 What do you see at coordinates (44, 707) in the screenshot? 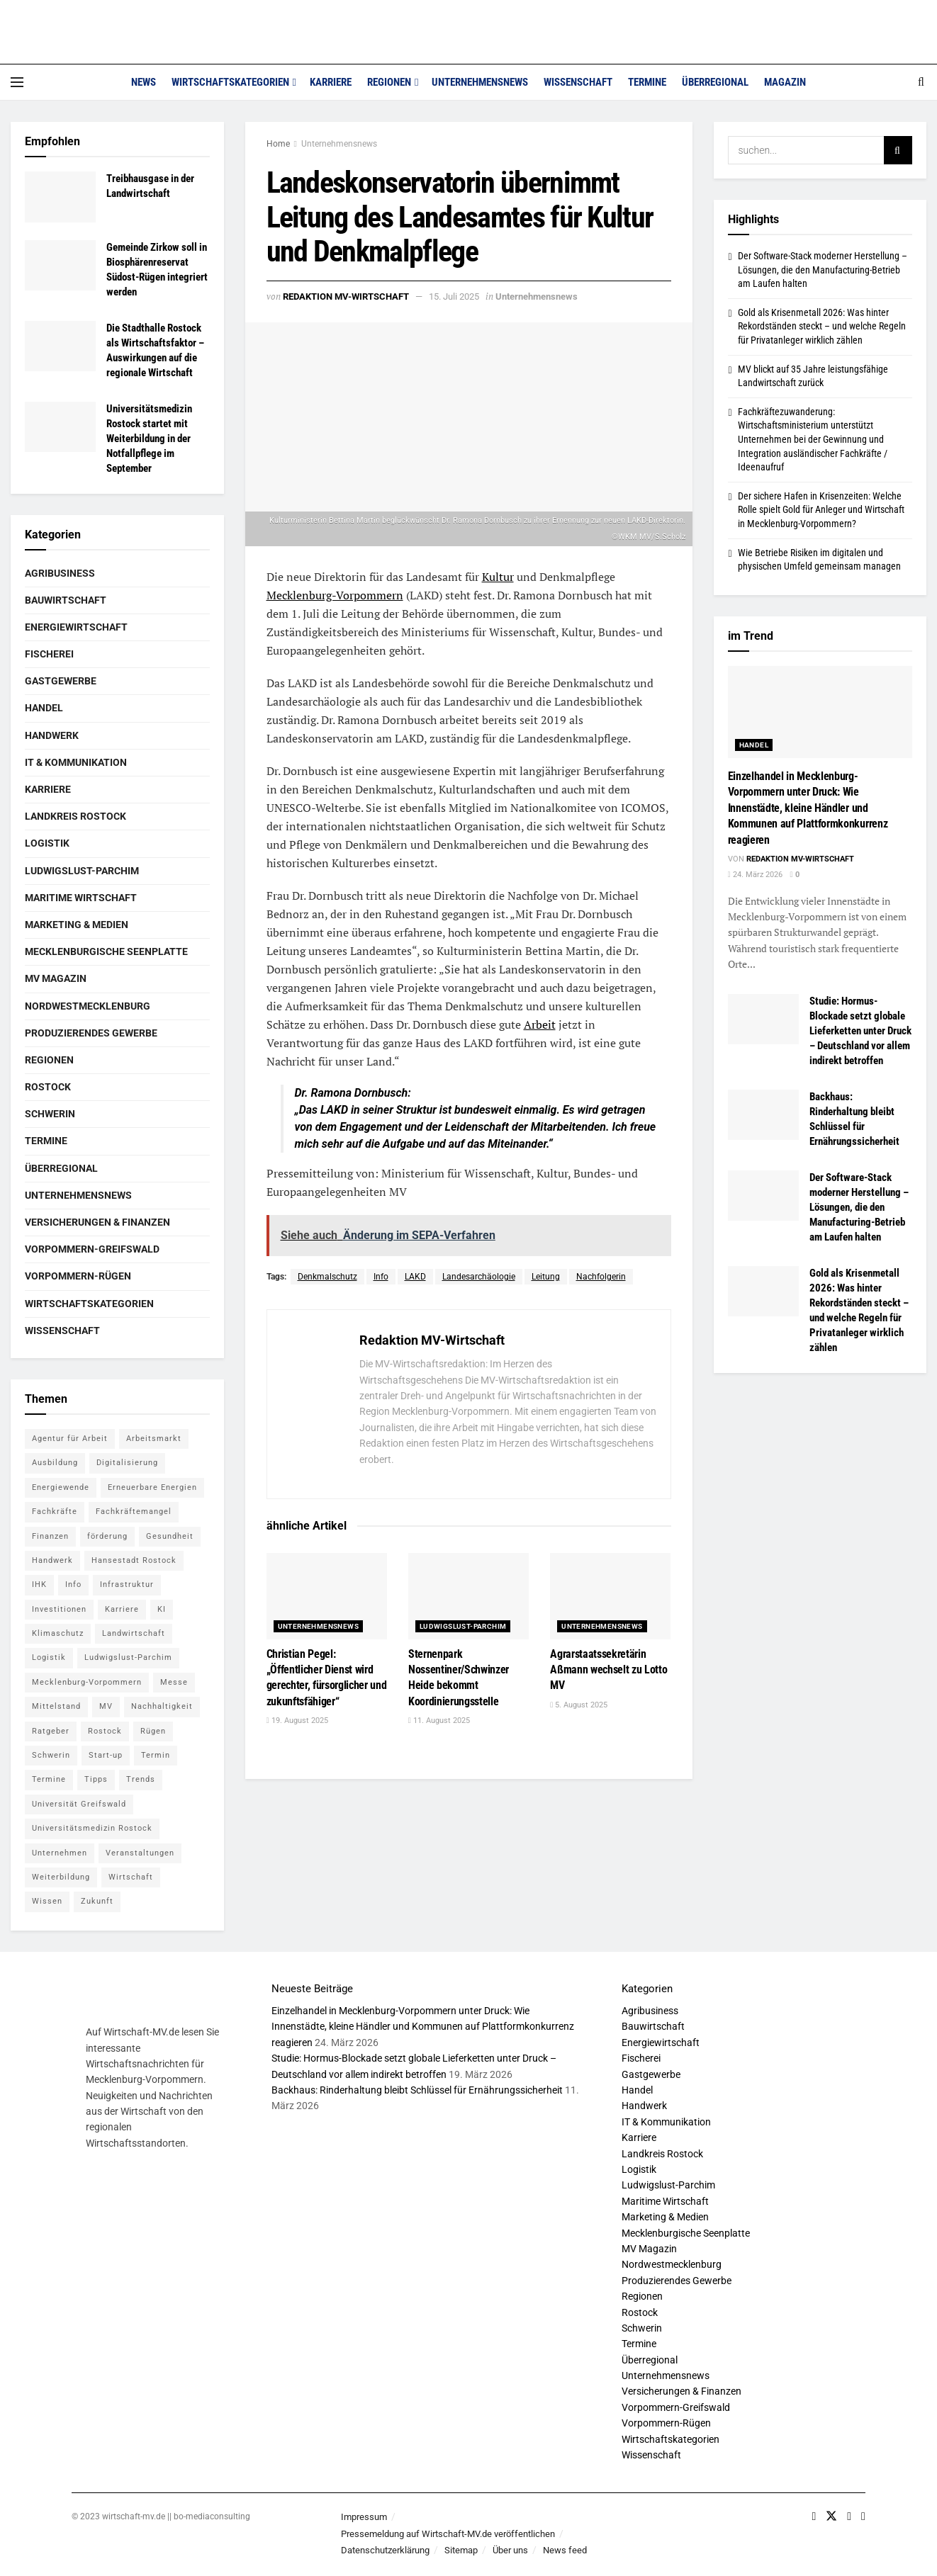
I see `Handel` at bounding box center [44, 707].